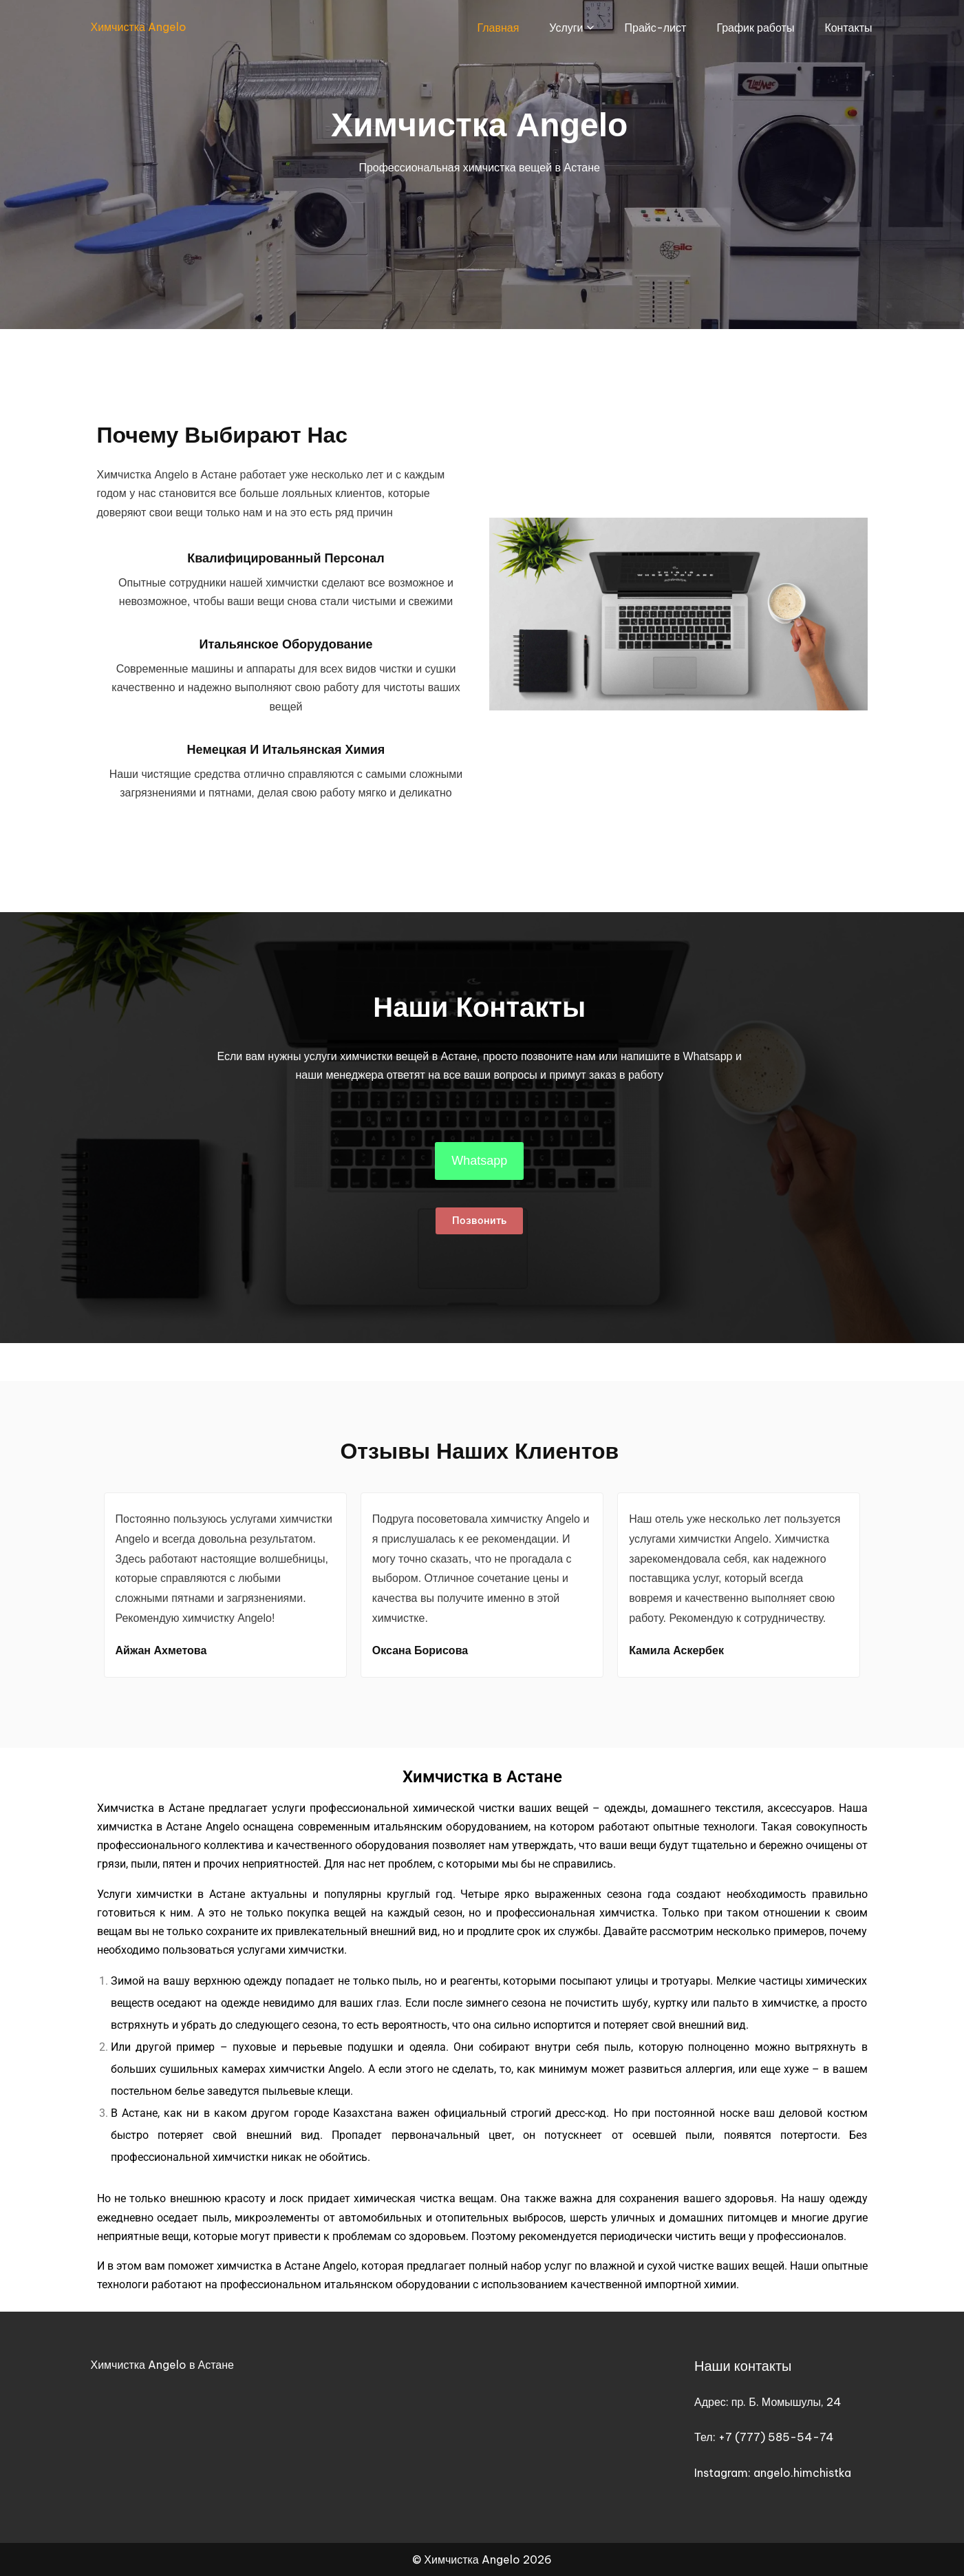 The image size is (964, 2576). Describe the element at coordinates (138, 27) in the screenshot. I see `Химчистка Angelo` at that location.